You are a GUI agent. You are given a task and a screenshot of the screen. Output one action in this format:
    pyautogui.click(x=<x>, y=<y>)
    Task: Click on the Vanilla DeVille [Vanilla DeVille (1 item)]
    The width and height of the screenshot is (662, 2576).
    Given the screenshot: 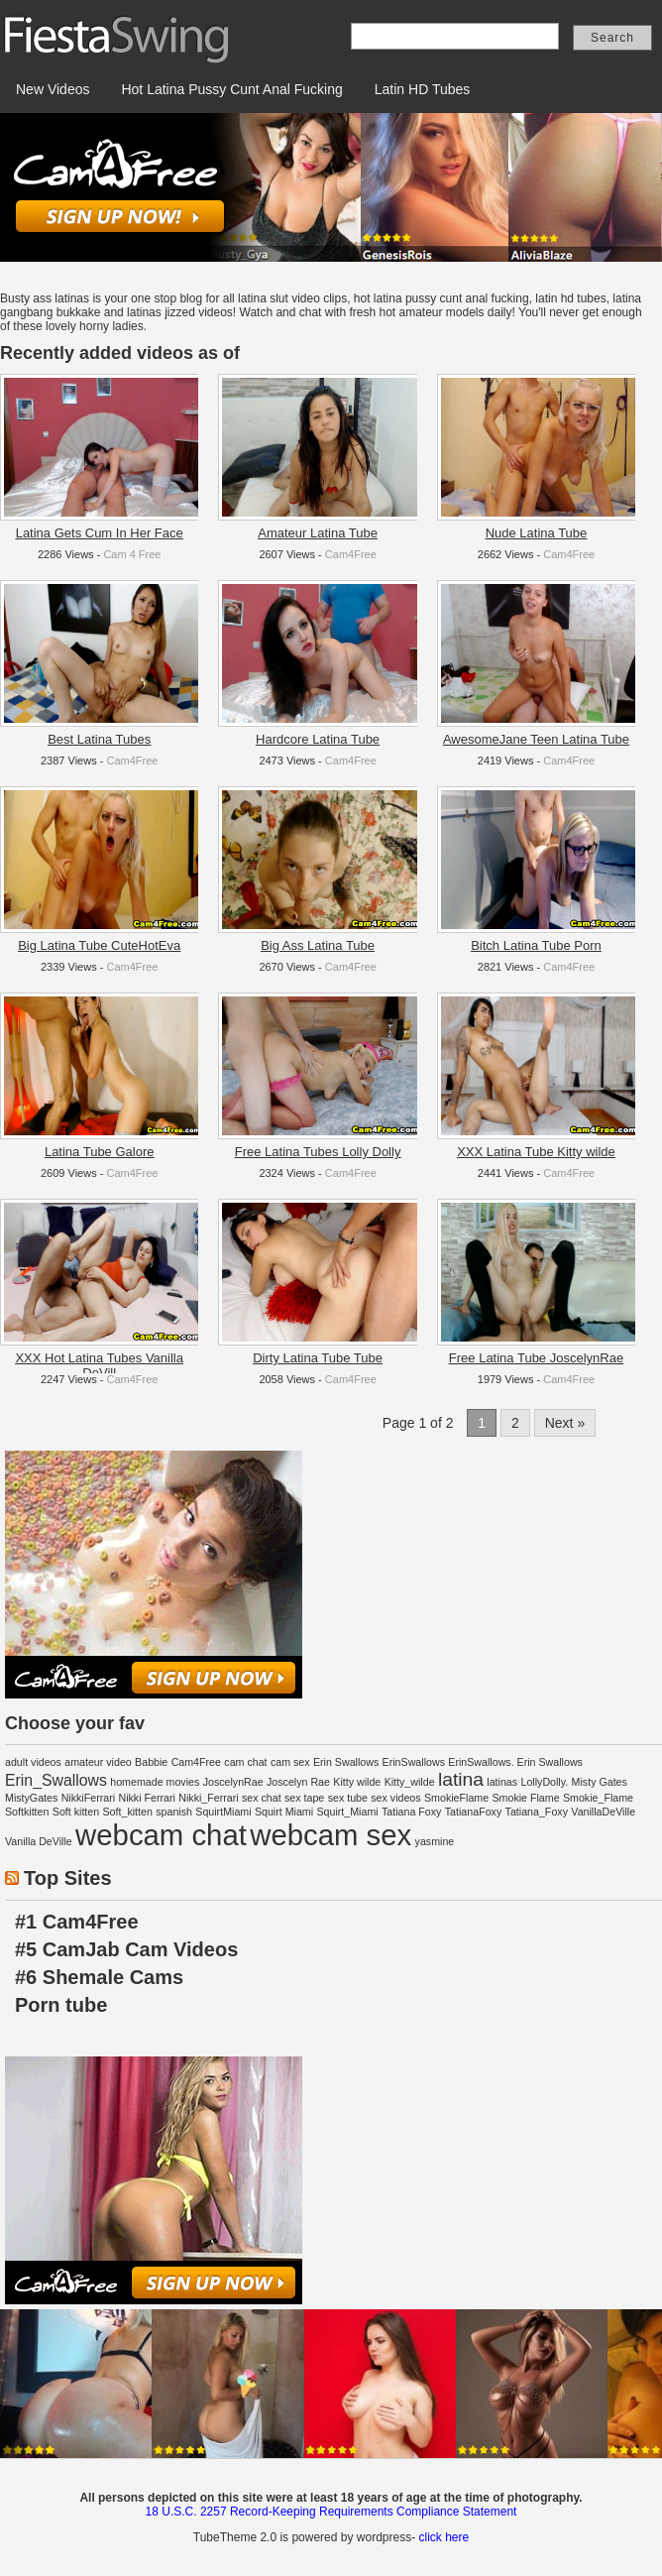 What is the action you would take?
    pyautogui.click(x=38, y=1841)
    